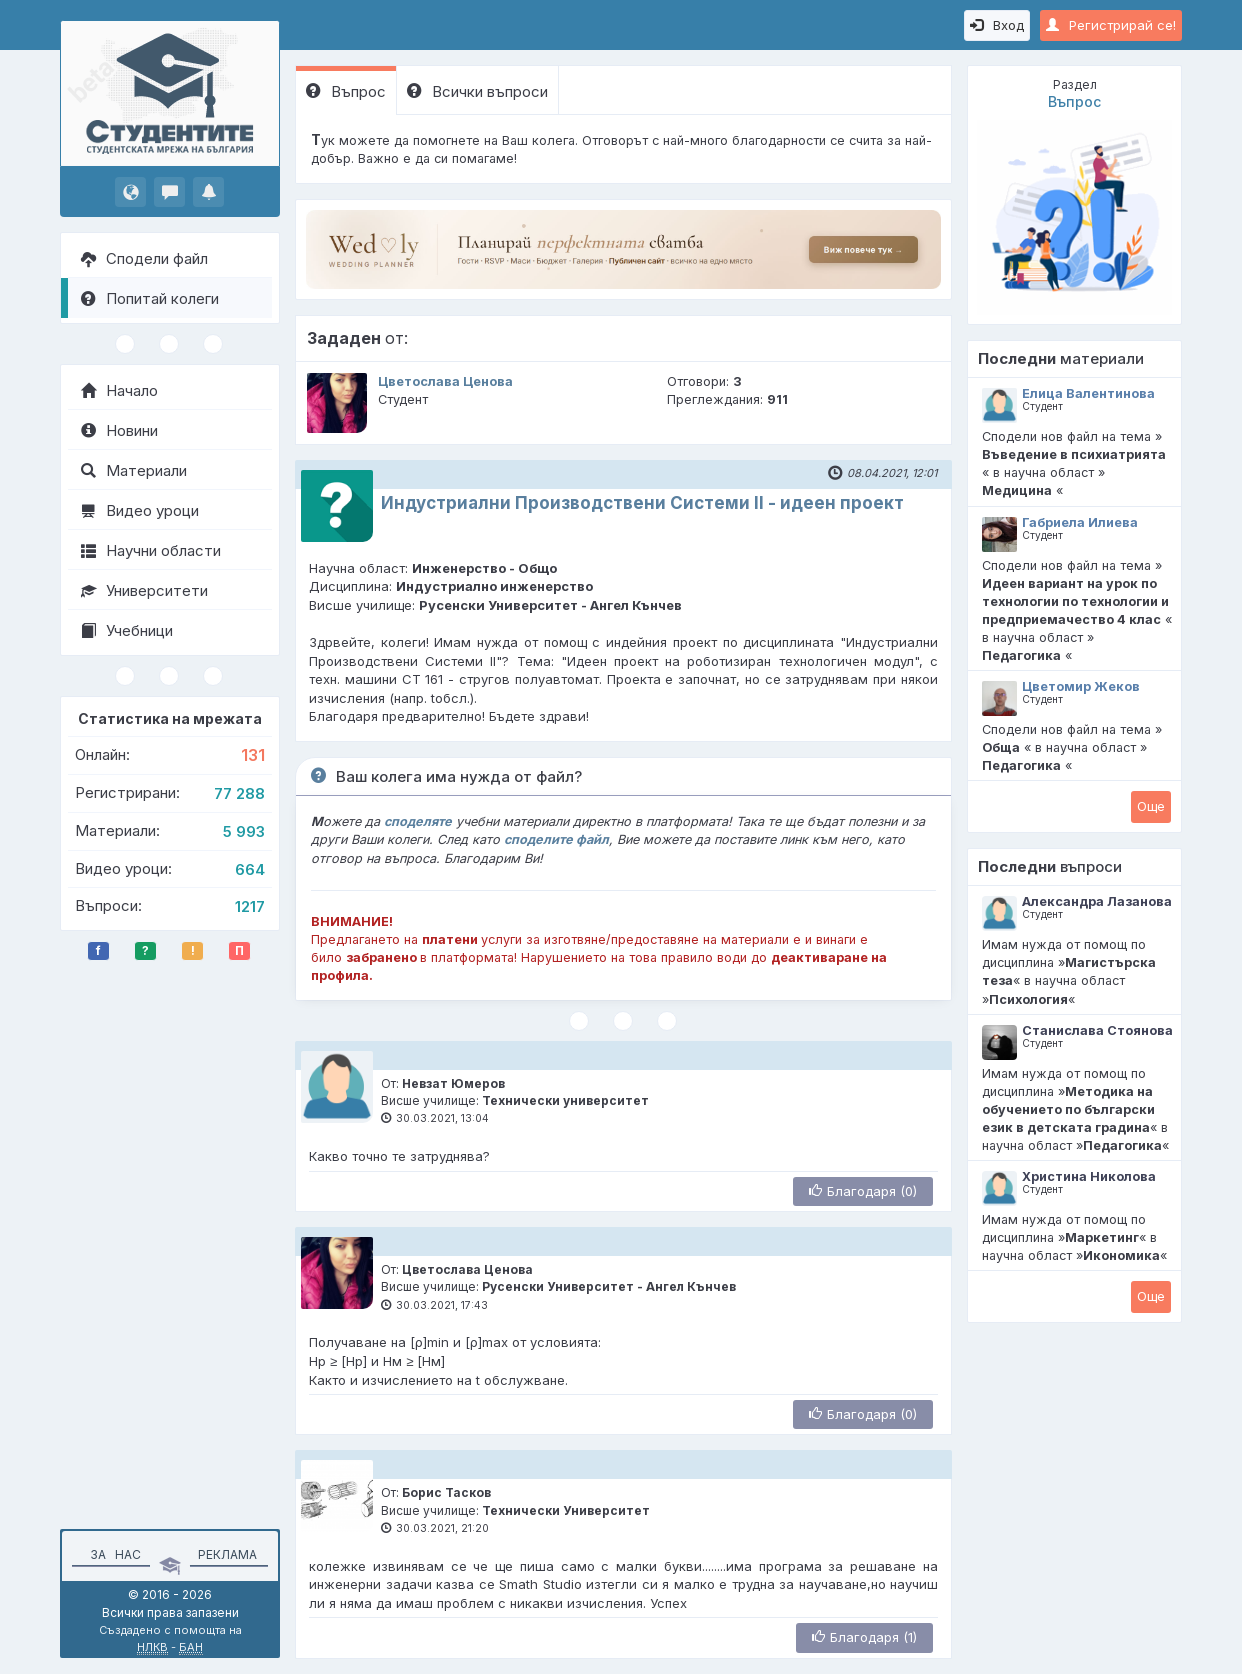 Image resolution: width=1242 pixels, height=1674 pixels. I want to click on Сподели файл, so click(144, 258).